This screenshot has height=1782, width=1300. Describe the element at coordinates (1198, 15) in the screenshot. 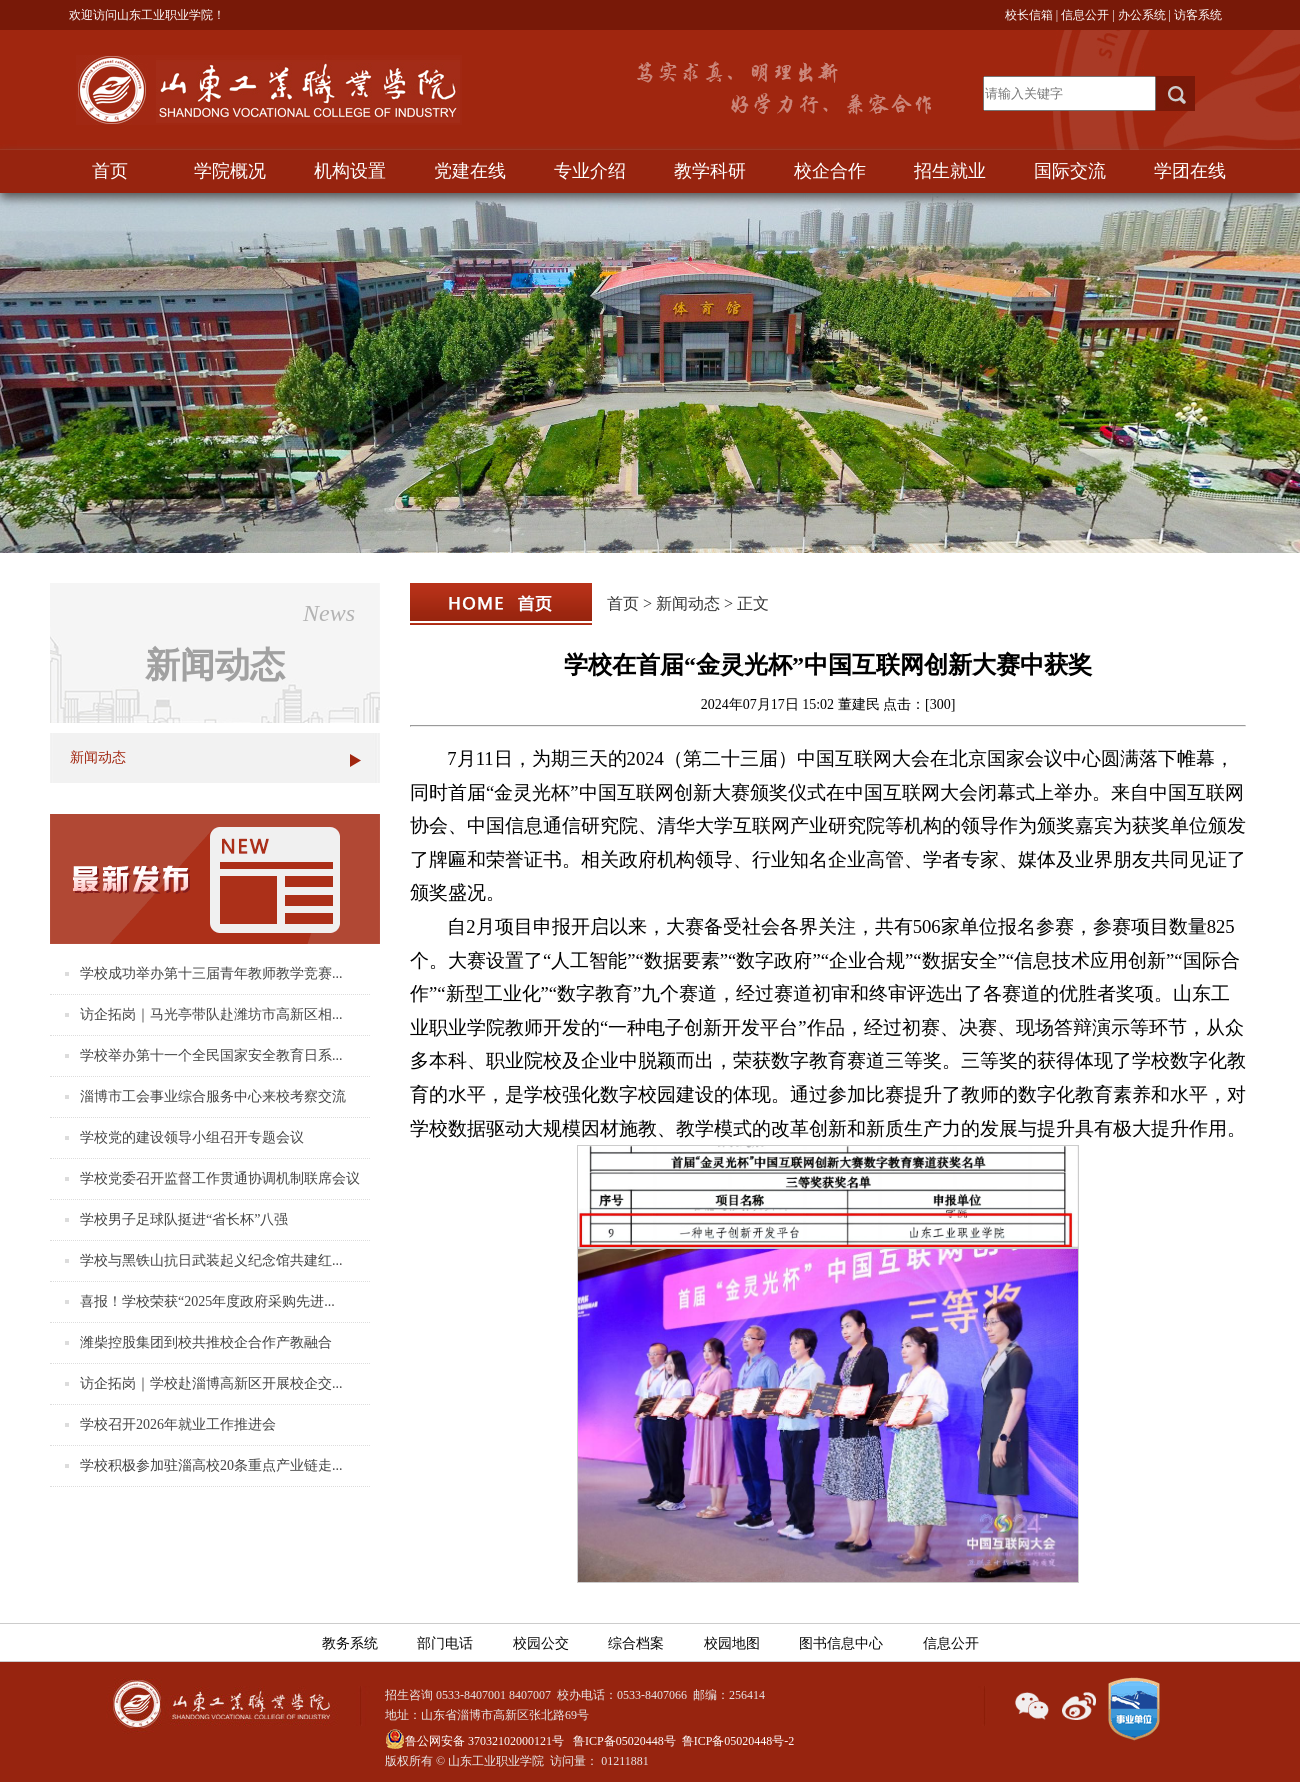

I see `访客系统` at that location.